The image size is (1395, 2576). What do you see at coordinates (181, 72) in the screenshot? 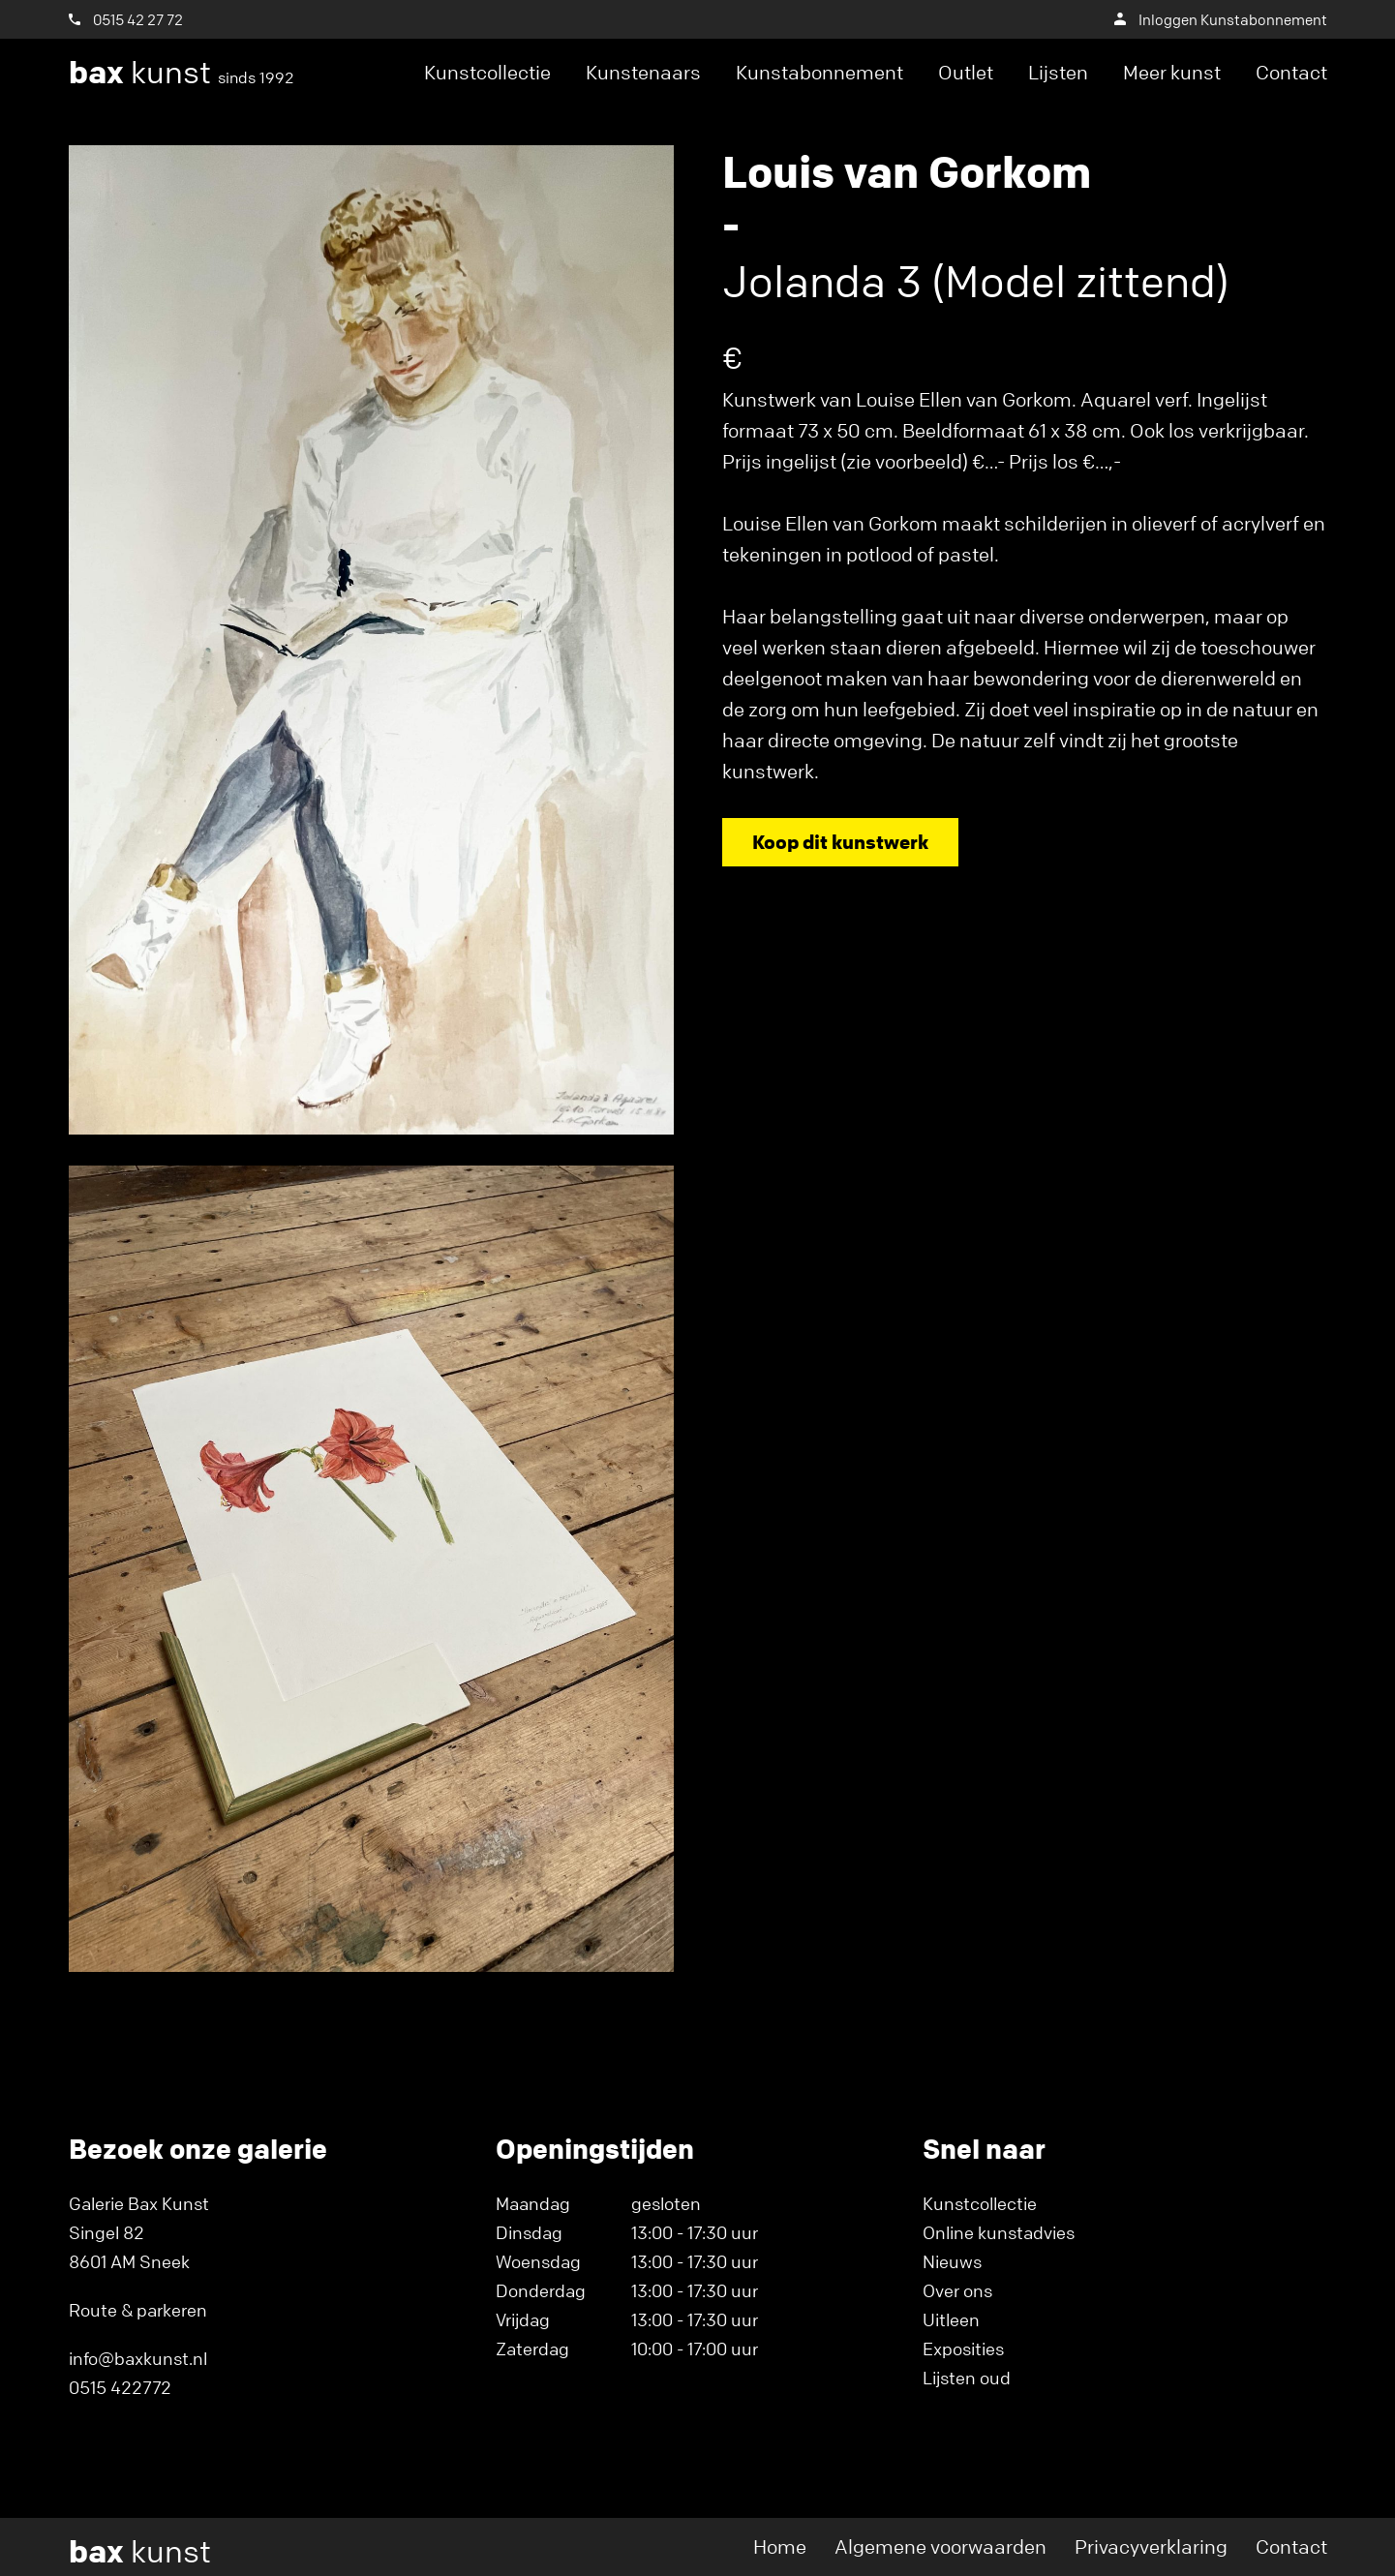
I see `kunst` at bounding box center [181, 72].